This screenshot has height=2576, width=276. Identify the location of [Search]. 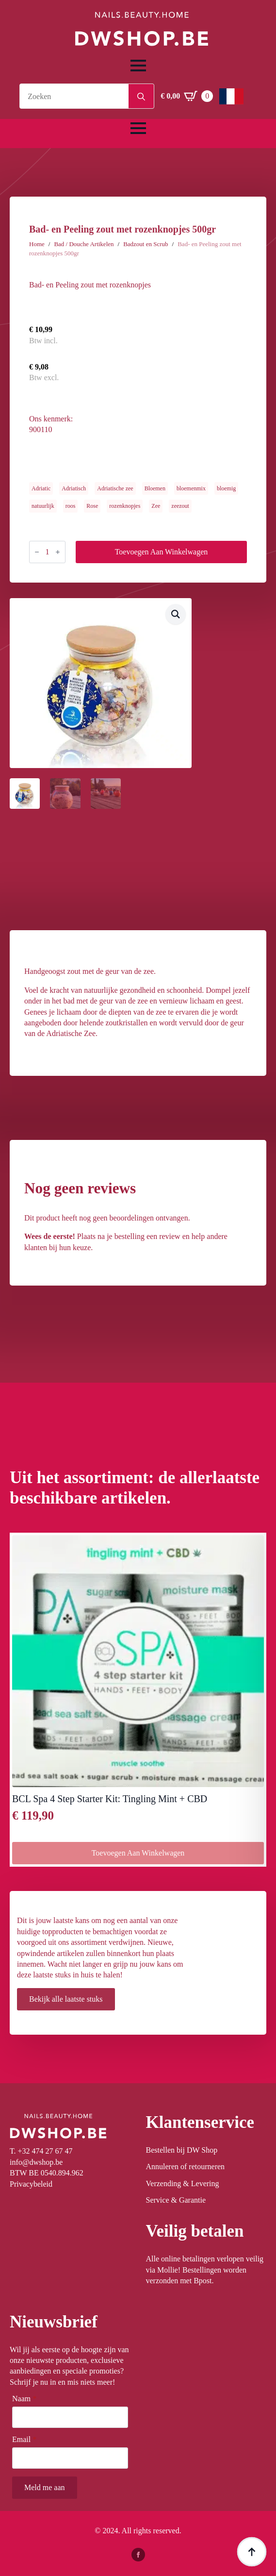
(141, 96).